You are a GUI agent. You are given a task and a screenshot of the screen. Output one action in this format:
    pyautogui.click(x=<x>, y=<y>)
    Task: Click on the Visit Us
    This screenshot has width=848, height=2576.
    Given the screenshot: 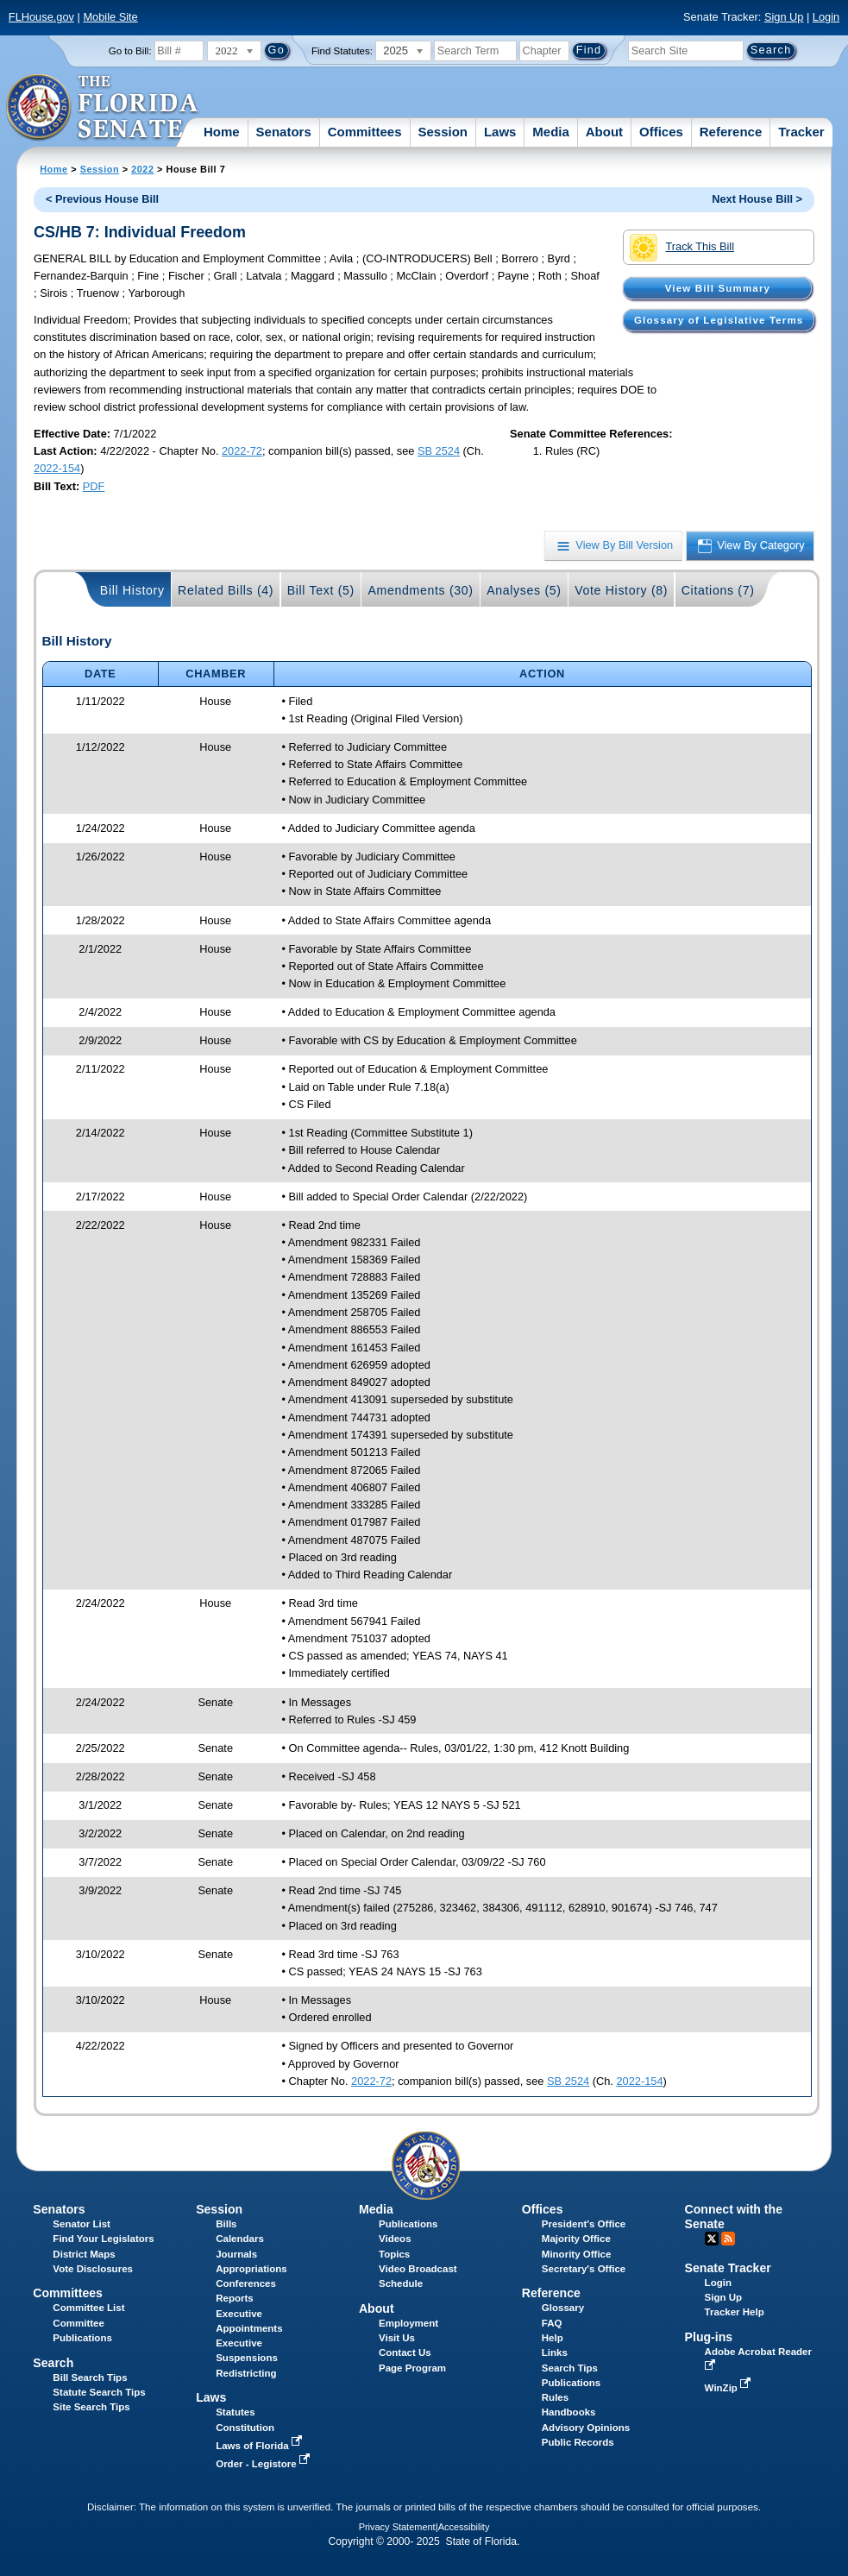 What is the action you would take?
    pyautogui.click(x=397, y=2338)
    